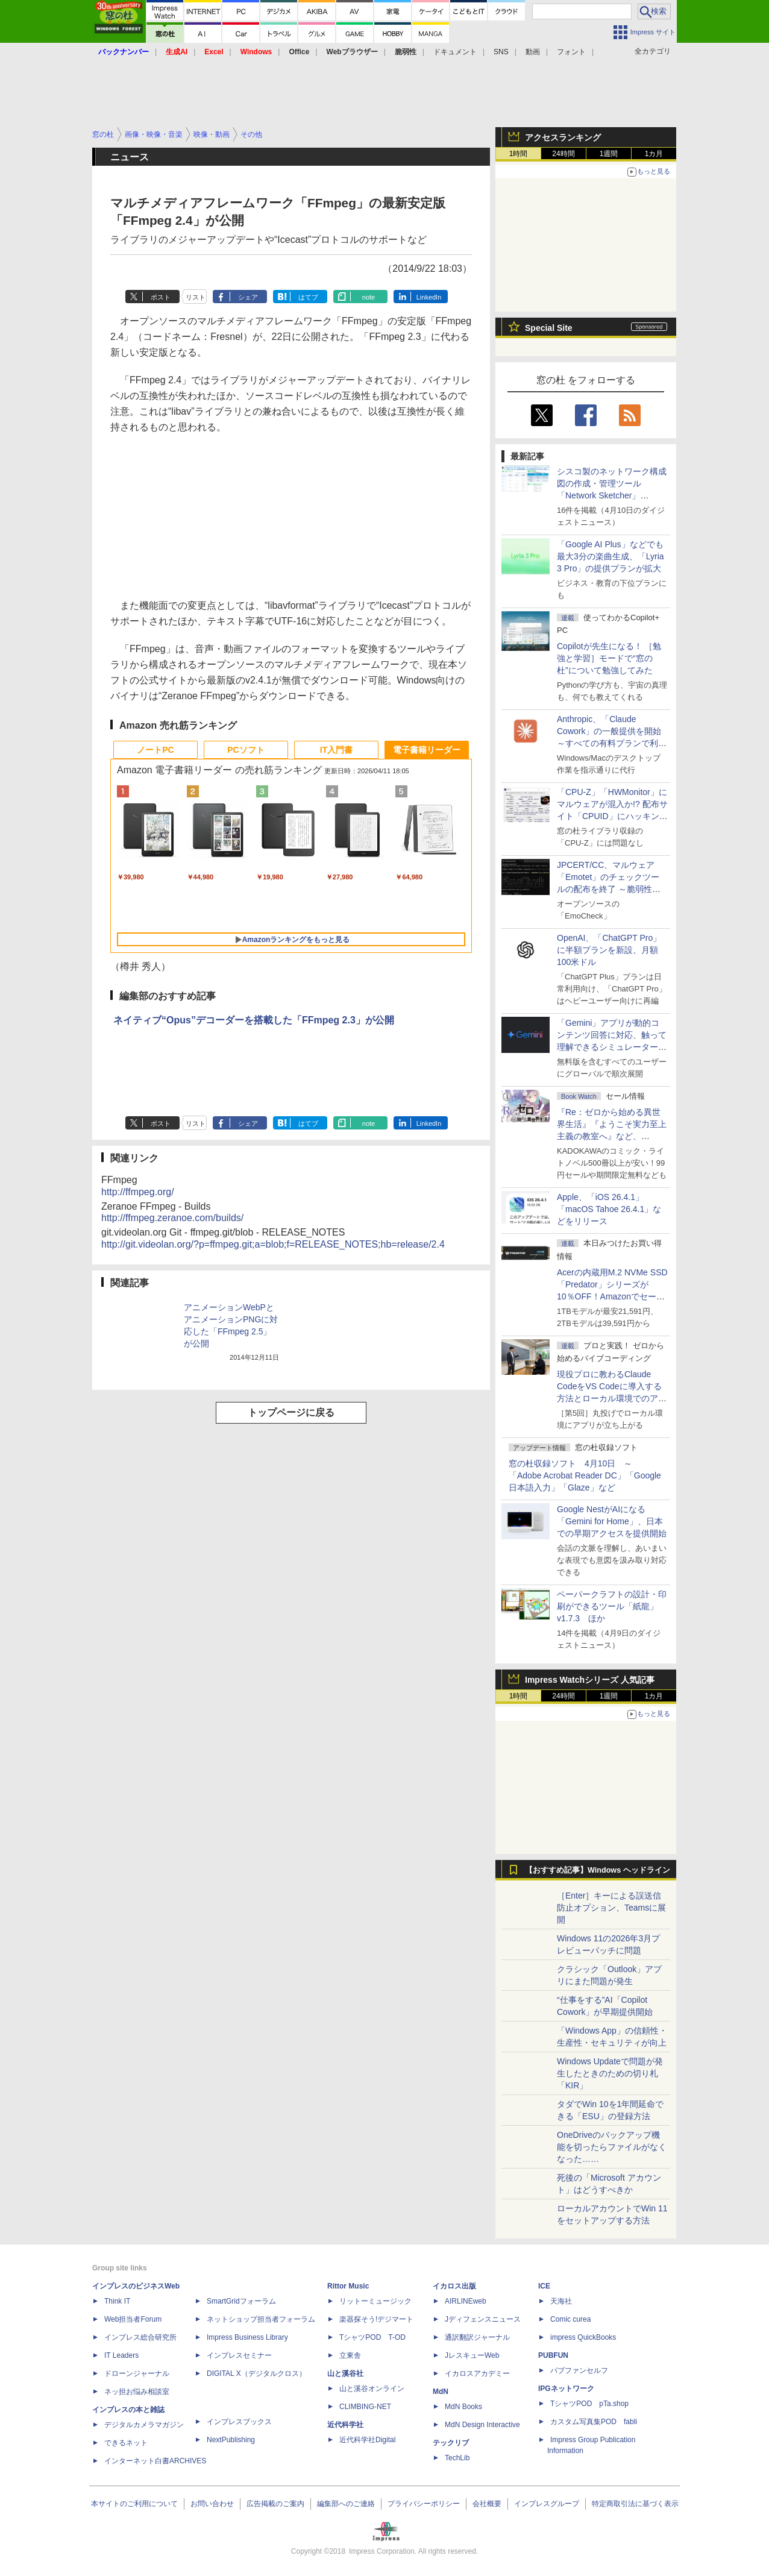 This screenshot has width=769, height=2576. What do you see at coordinates (518, 153) in the screenshot?
I see `1時間` at bounding box center [518, 153].